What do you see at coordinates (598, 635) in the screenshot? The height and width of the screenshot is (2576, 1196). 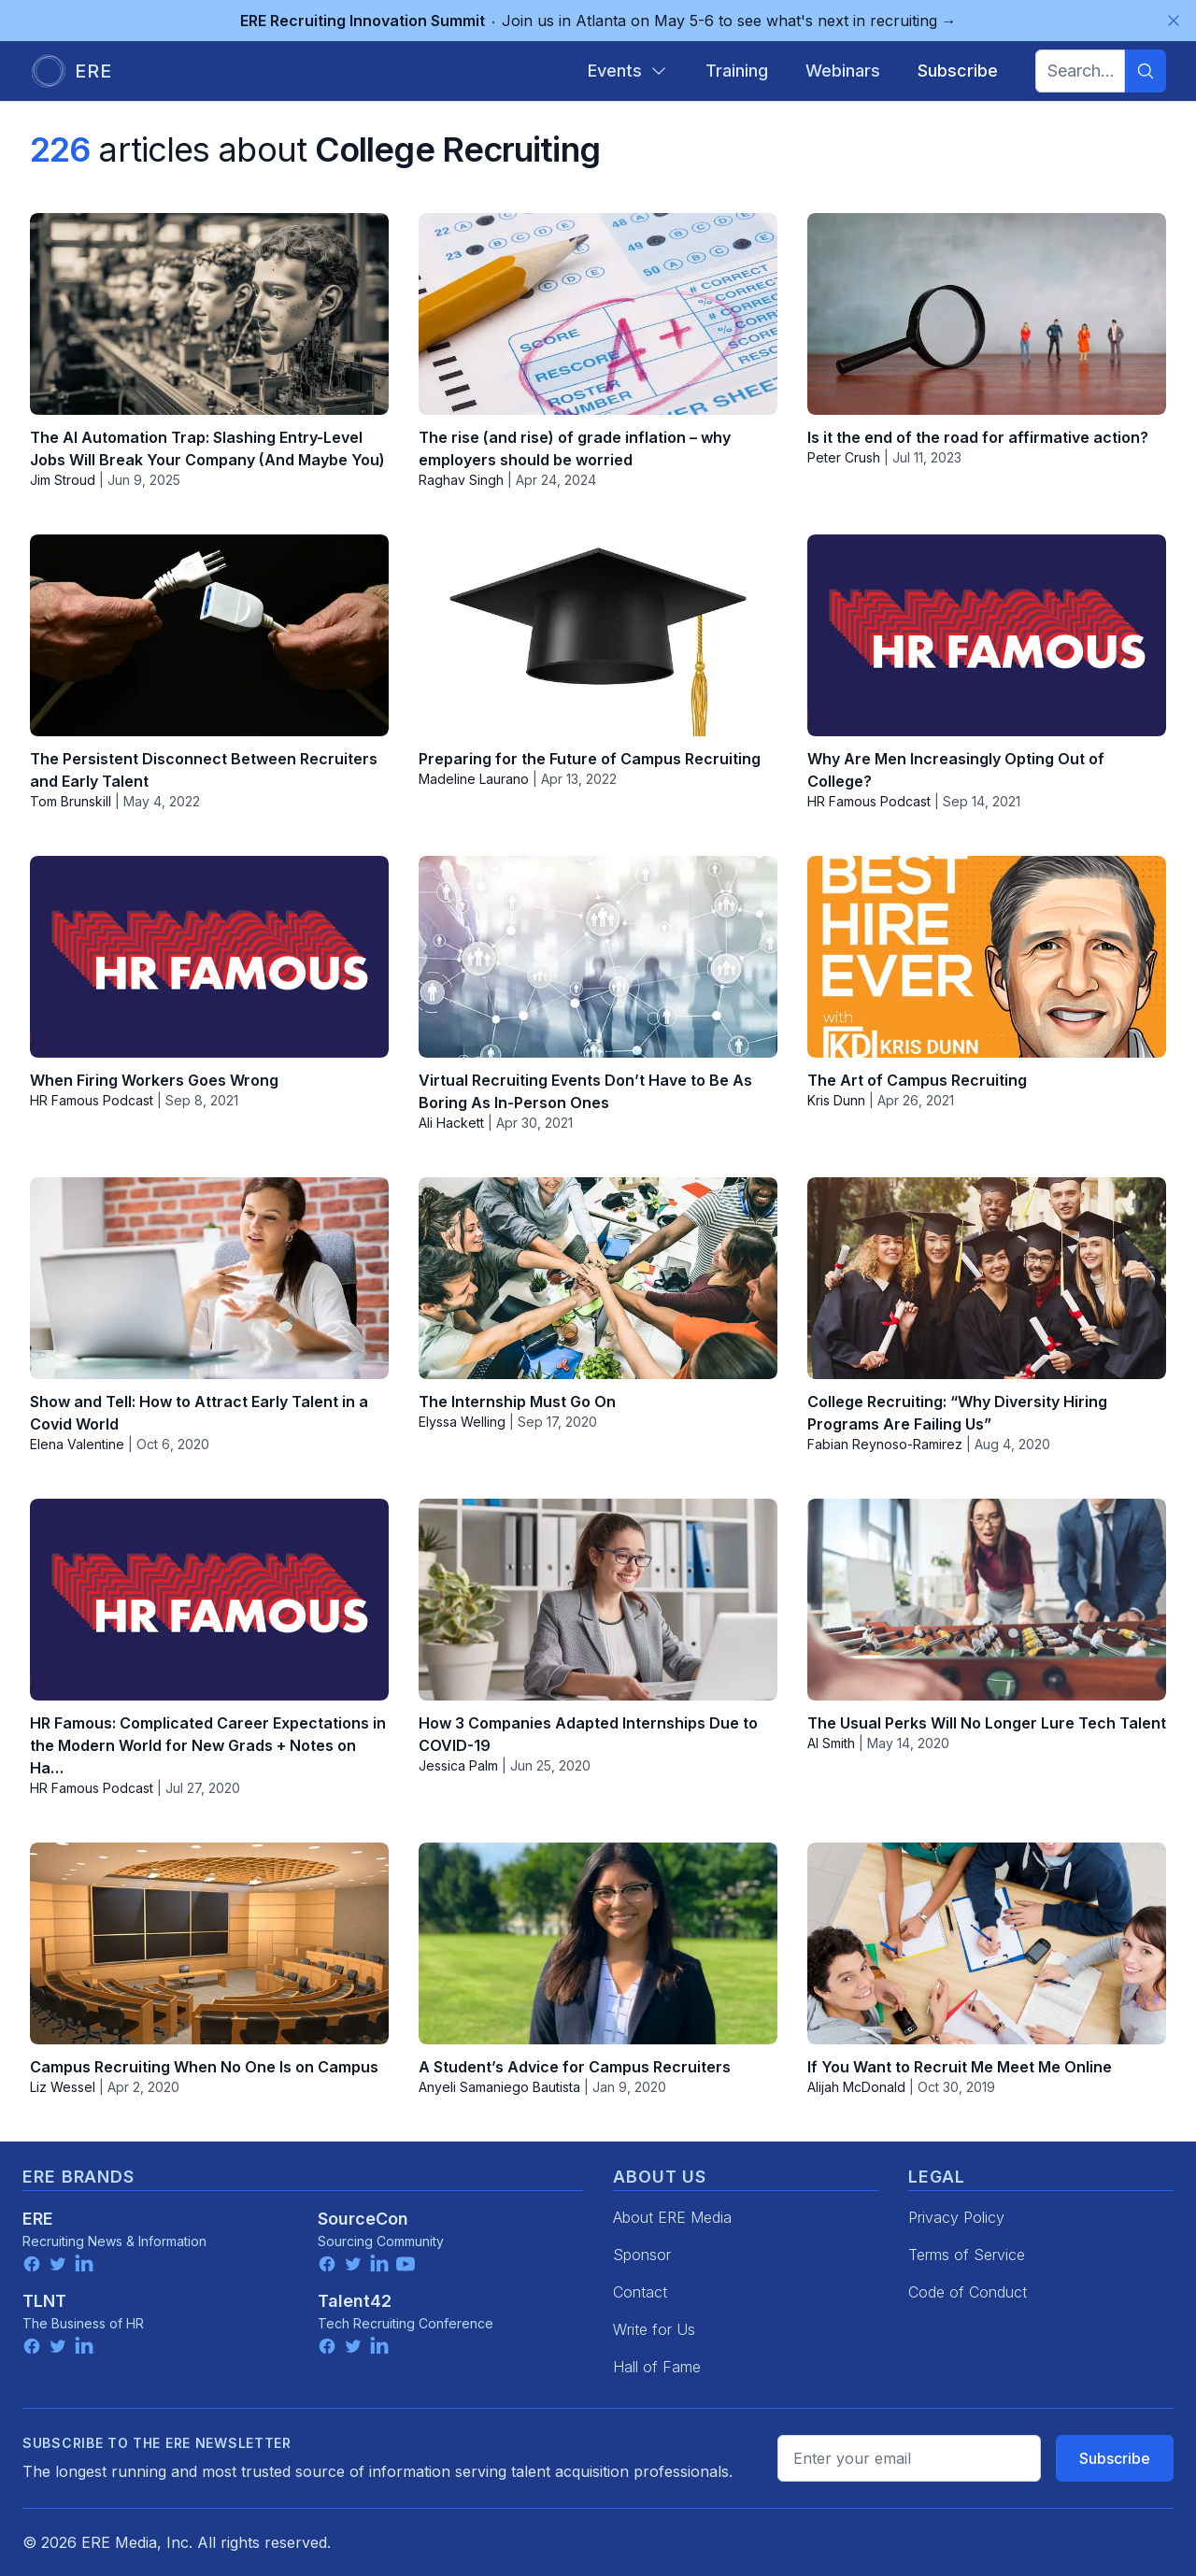 I see `[Preparing for the Future of Campus Recruiting]` at bounding box center [598, 635].